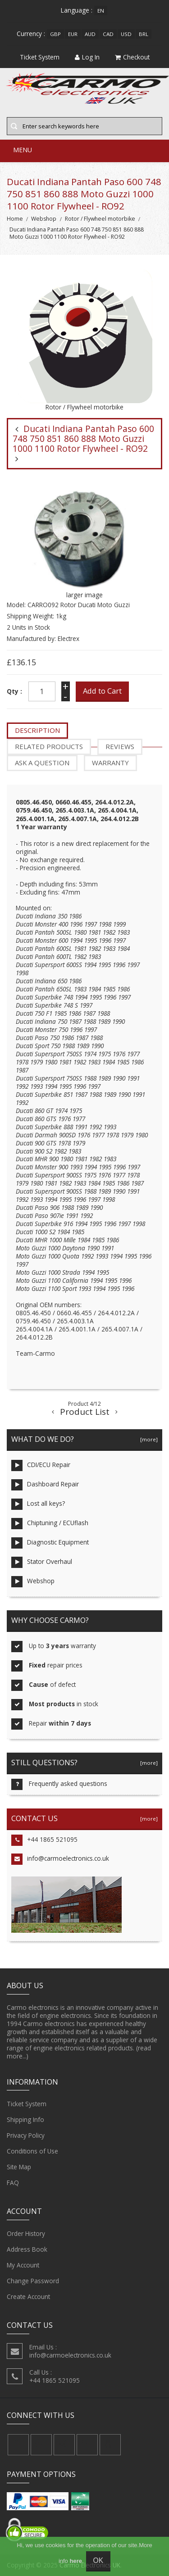 This screenshot has height=2576, width=169. Describe the element at coordinates (108, 34) in the screenshot. I see `CAD` at that location.